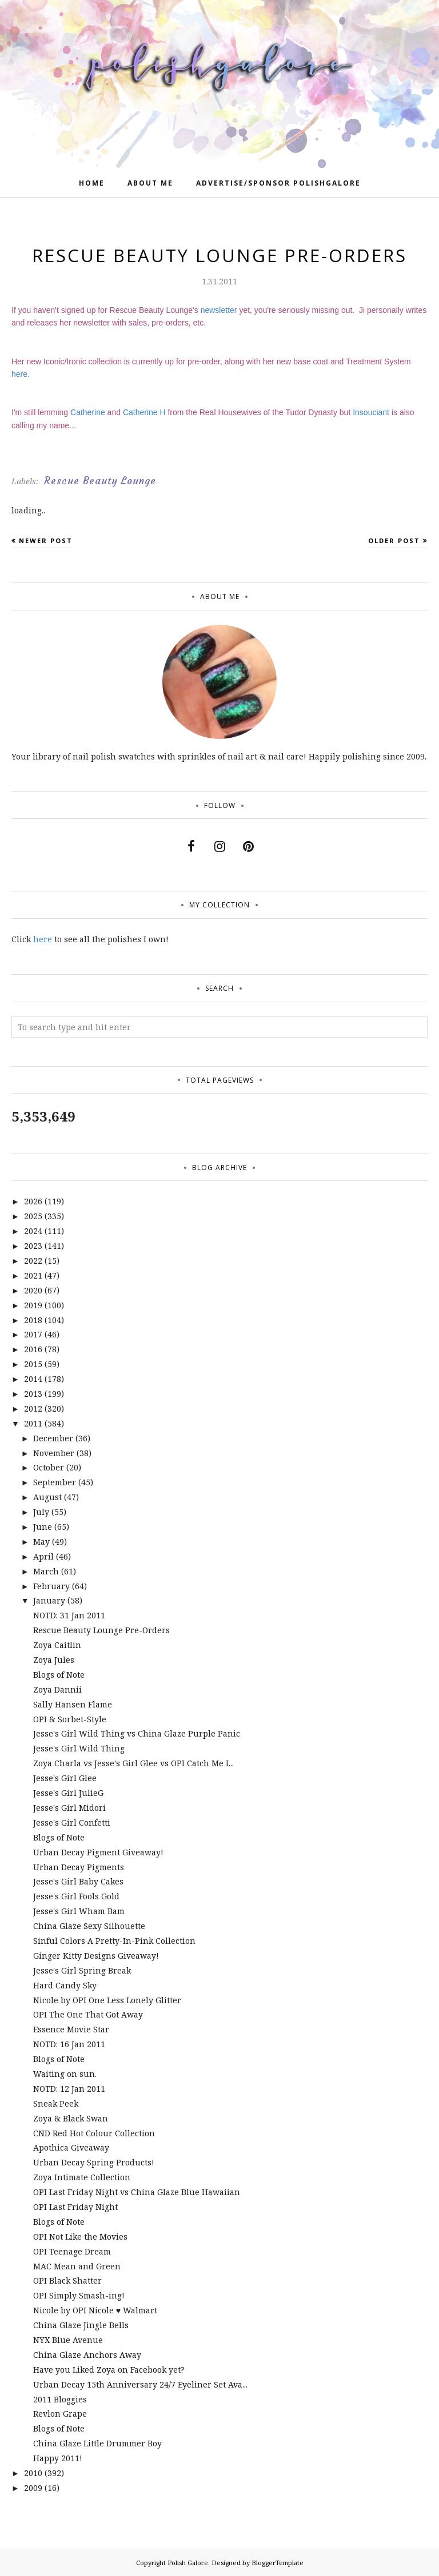  I want to click on 2015, so click(33, 1364).